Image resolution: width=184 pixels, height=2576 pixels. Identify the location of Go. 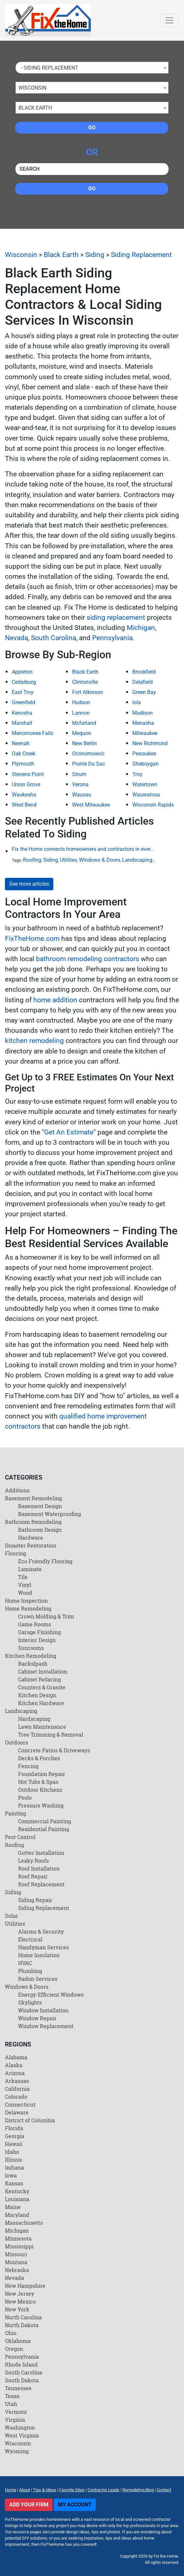
(91, 127).